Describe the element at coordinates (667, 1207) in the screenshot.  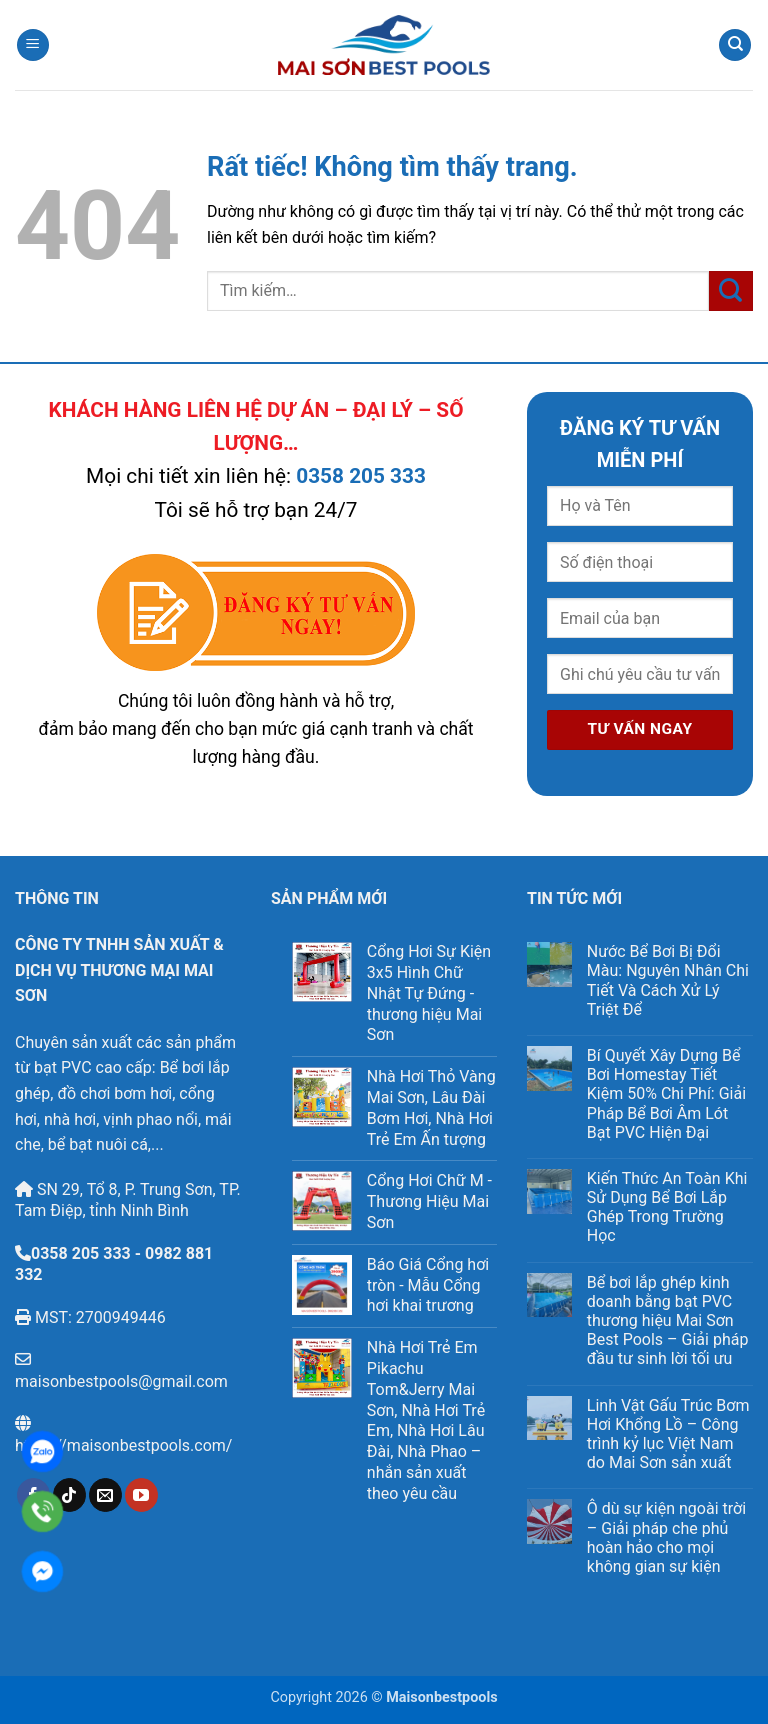
I see `Kiến Thức An Toàn Khi Sử Dụng Bể Bơi Lắp Ghép Trong Trường Học` at that location.